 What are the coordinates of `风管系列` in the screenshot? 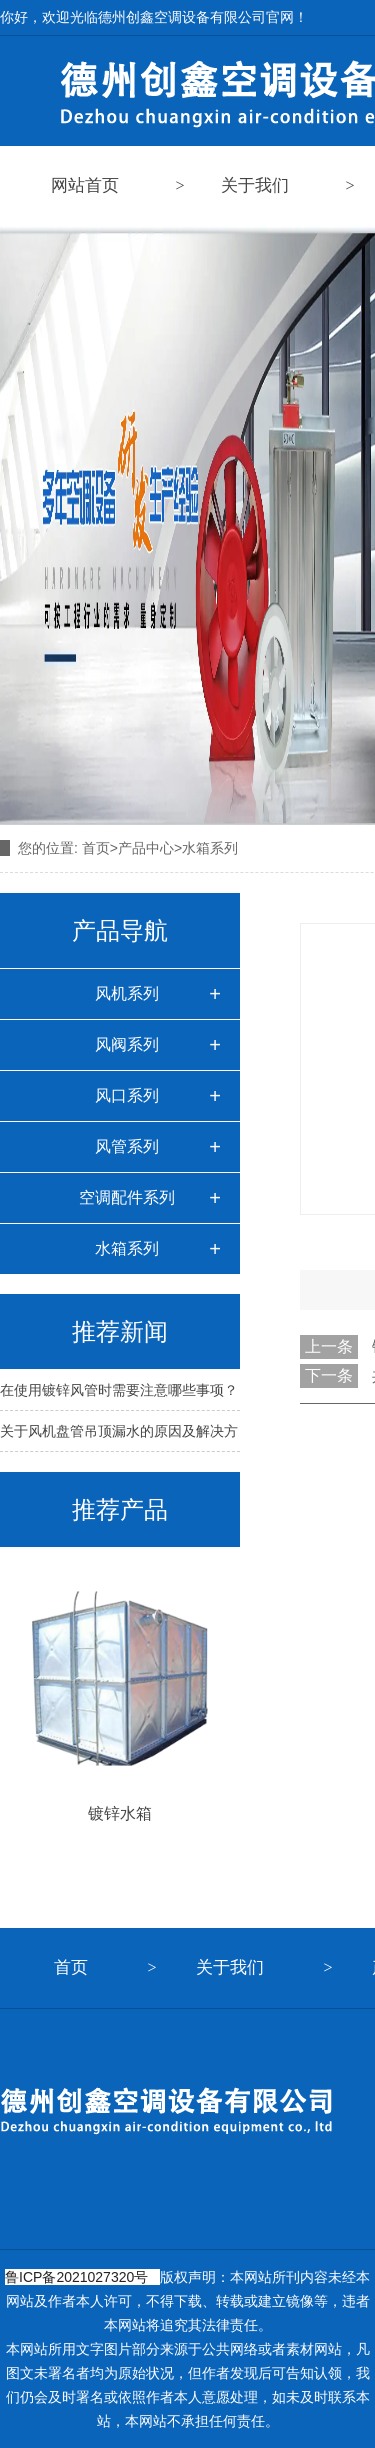 It's located at (127, 1146).